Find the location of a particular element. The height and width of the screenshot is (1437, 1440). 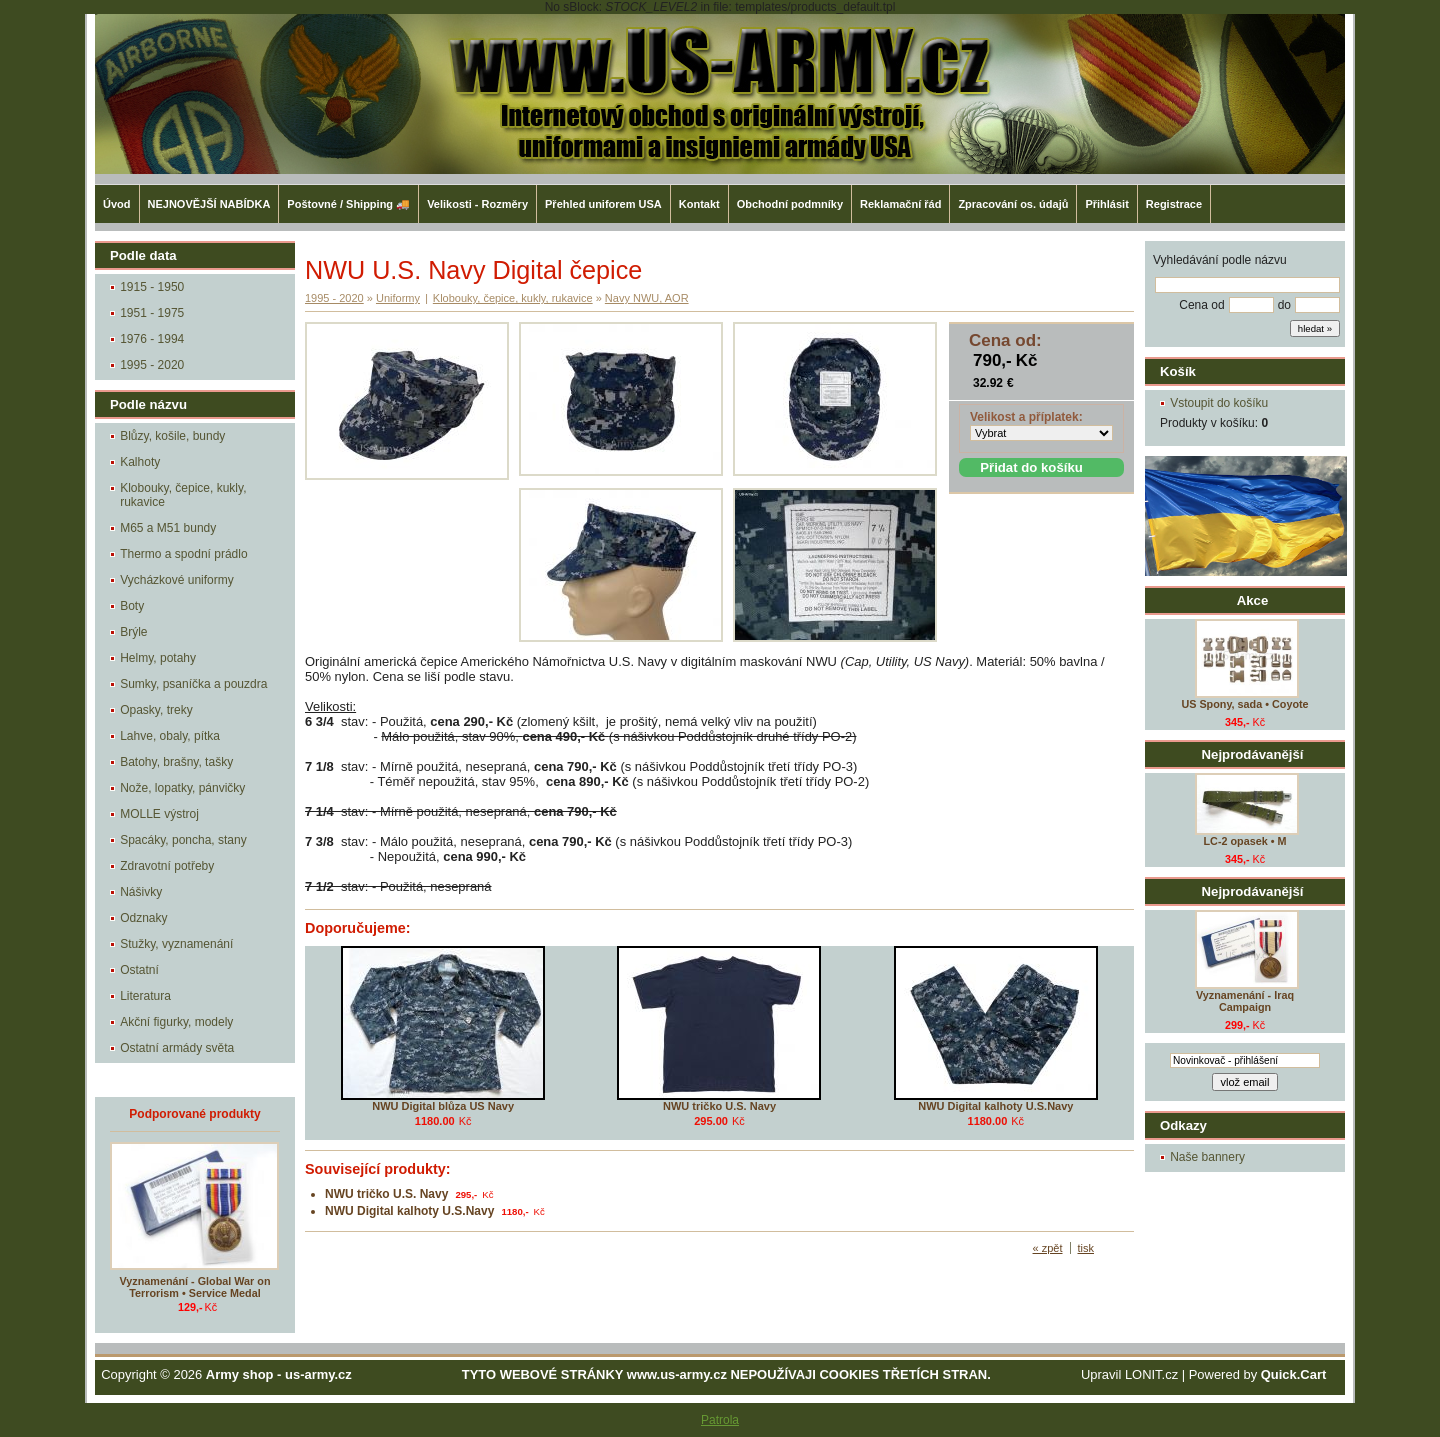

M65 a M51 bundy is located at coordinates (168, 528).